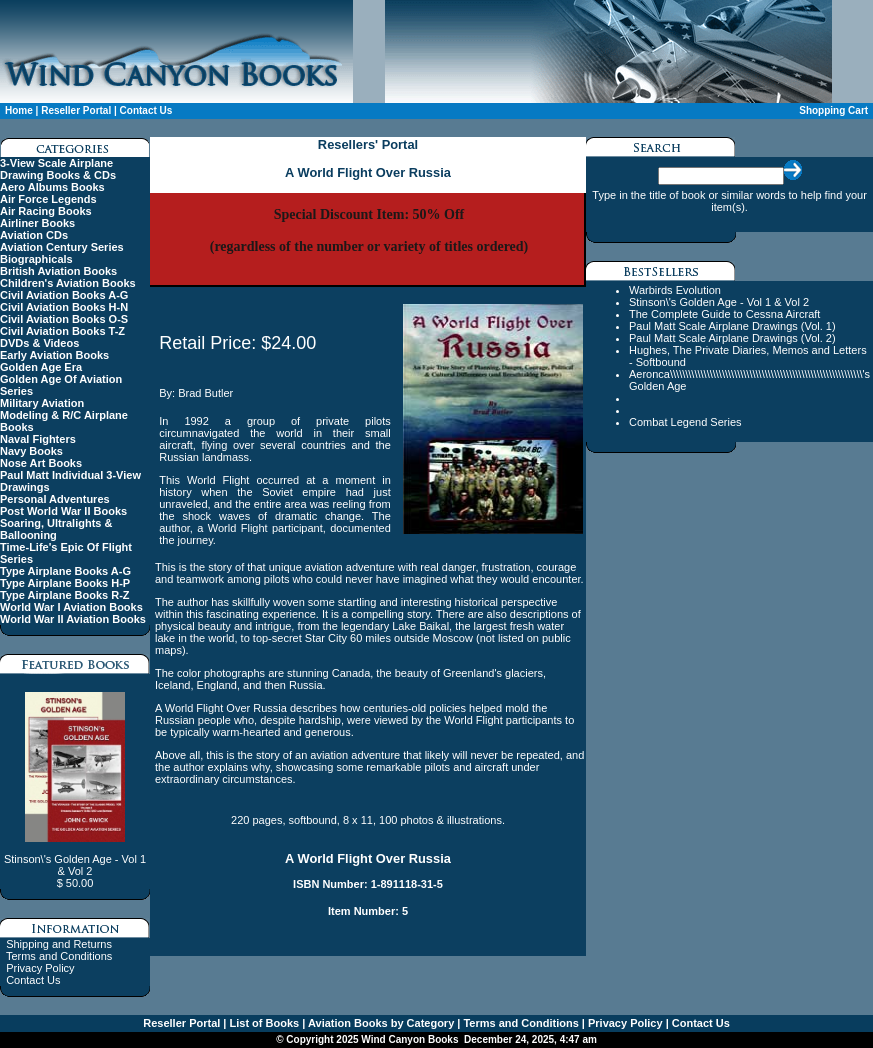  Describe the element at coordinates (34, 235) in the screenshot. I see `Aviation CDs` at that location.